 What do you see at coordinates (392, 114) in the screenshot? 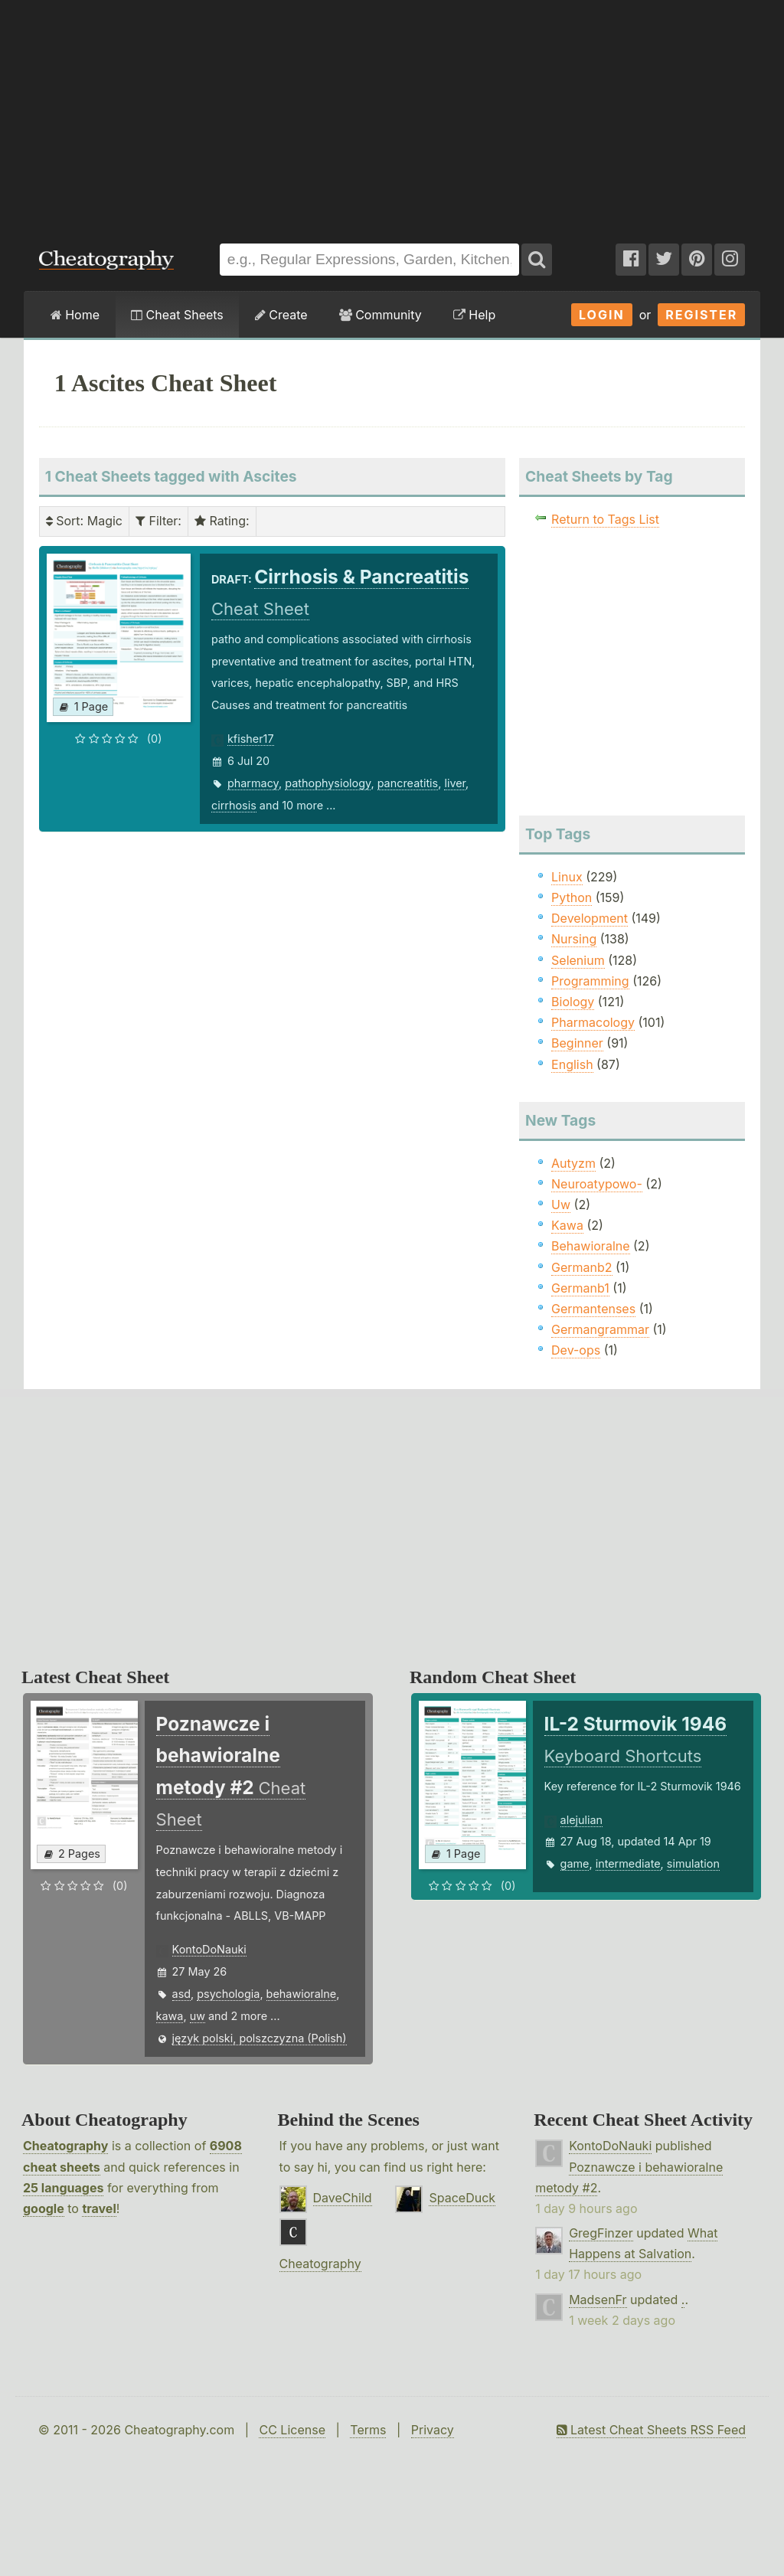
I see `[Advertisement]` at bounding box center [392, 114].